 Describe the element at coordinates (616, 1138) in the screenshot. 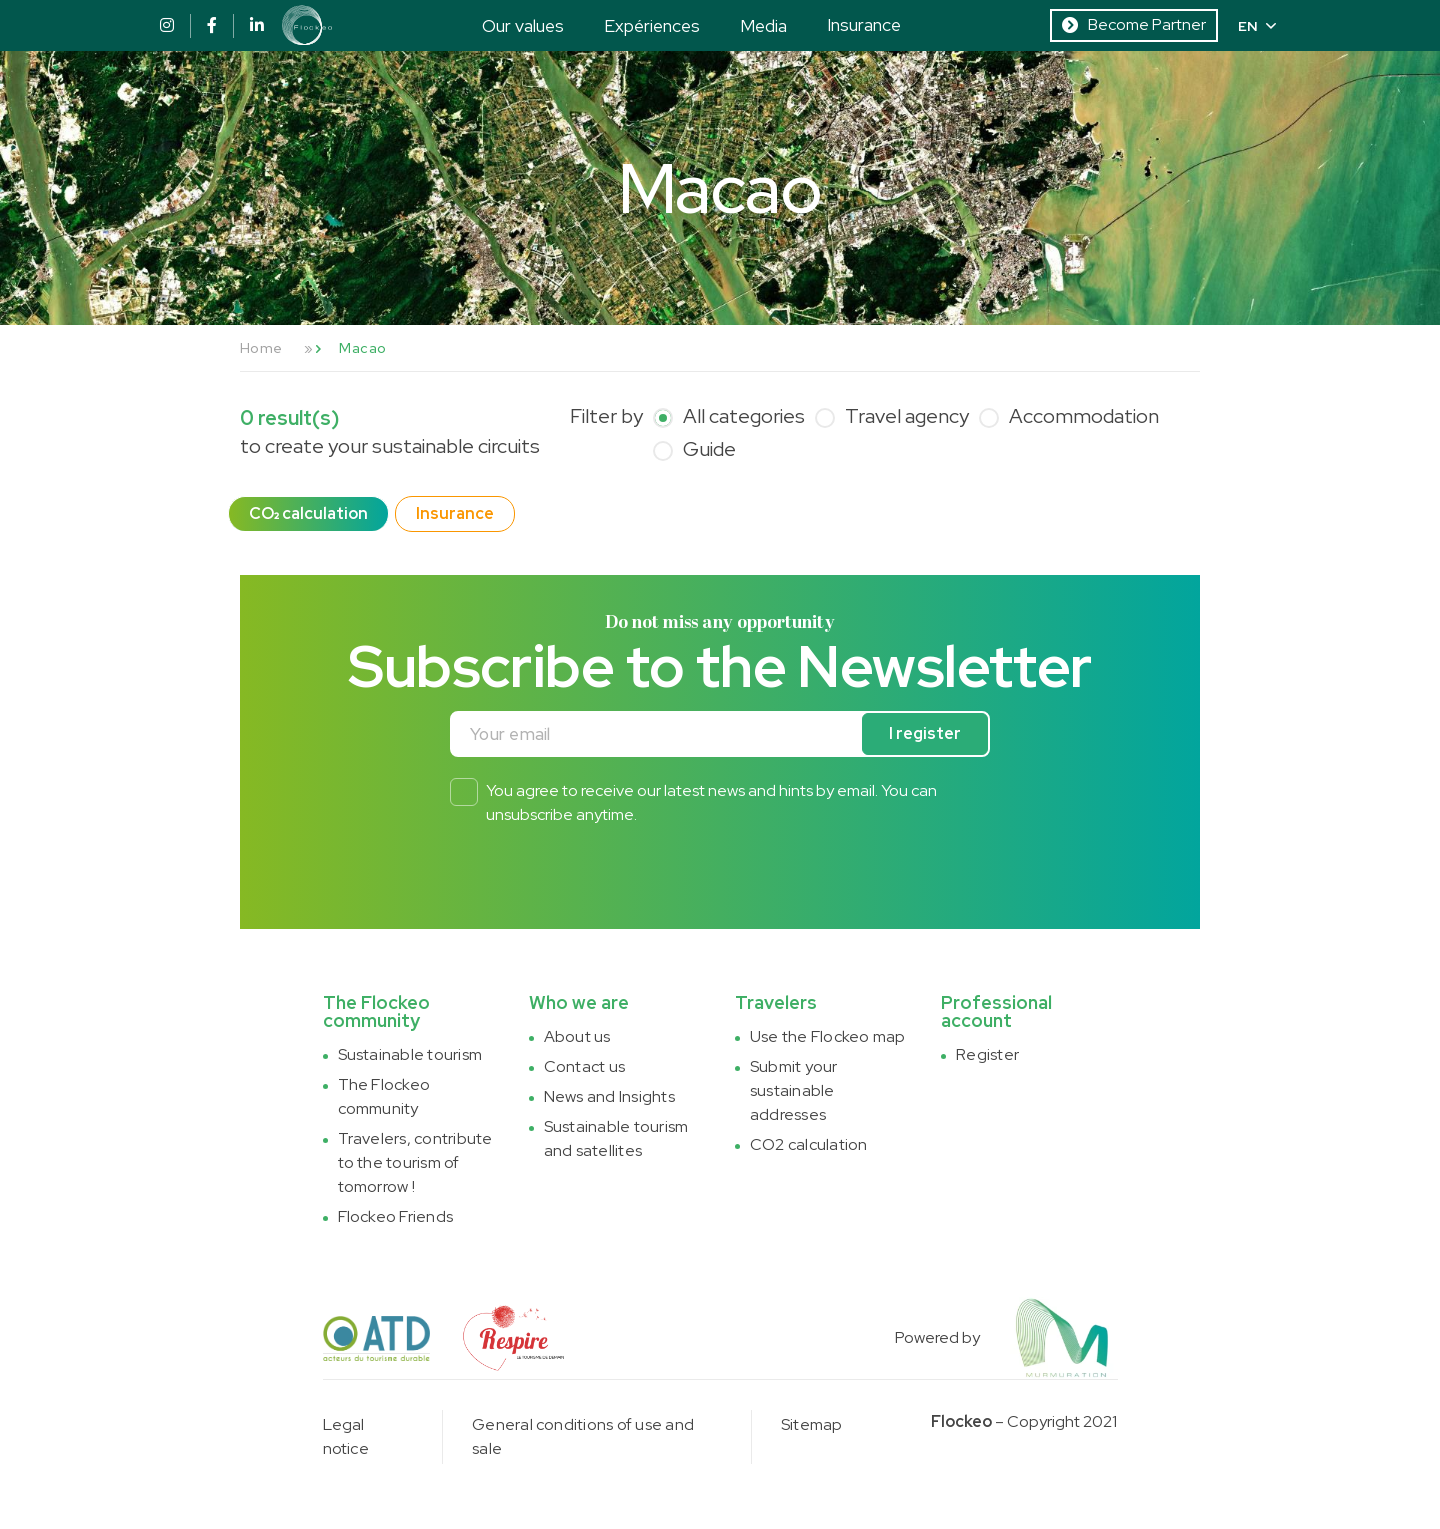

I see `Sustainable tourism and satellites` at that location.